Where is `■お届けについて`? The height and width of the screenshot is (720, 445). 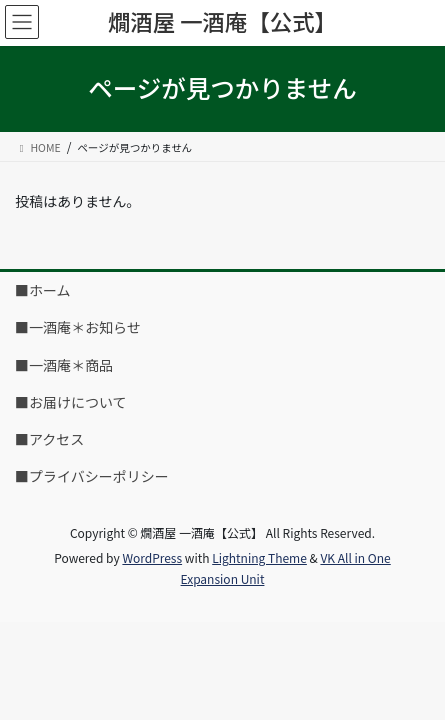
■お届けについて is located at coordinates (71, 402).